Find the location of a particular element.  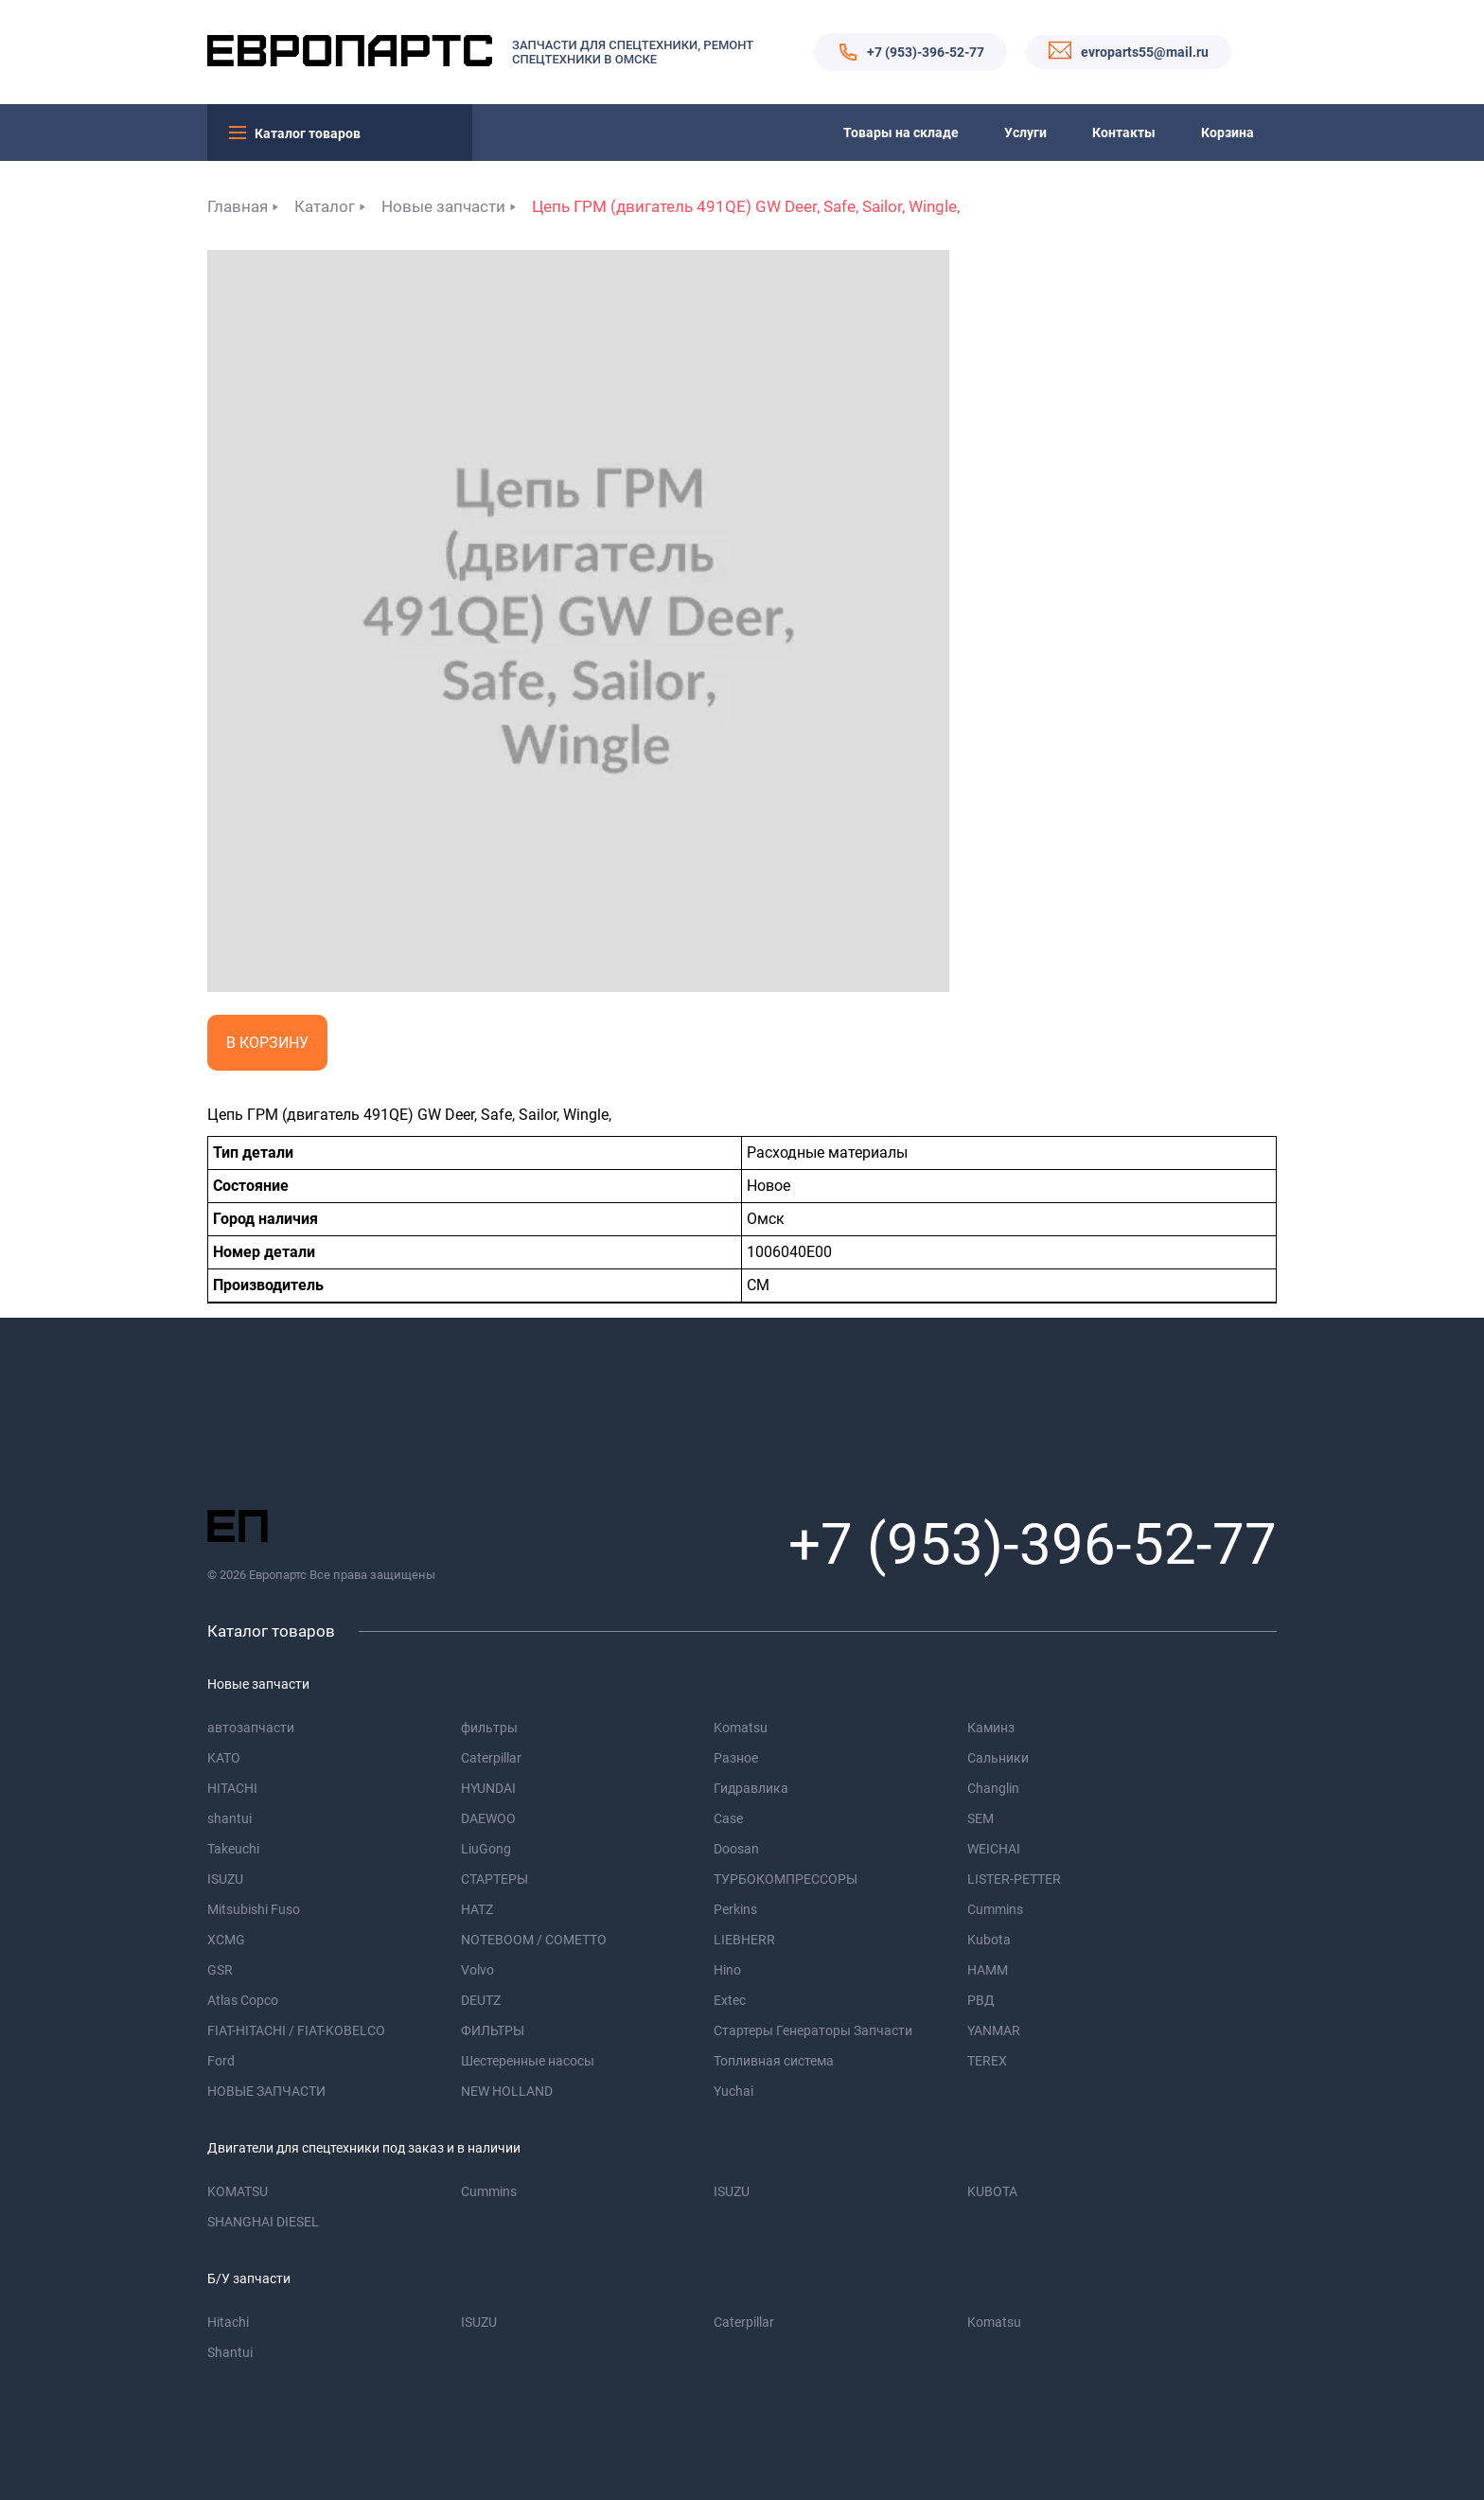

автозапчасти is located at coordinates (250, 1727).